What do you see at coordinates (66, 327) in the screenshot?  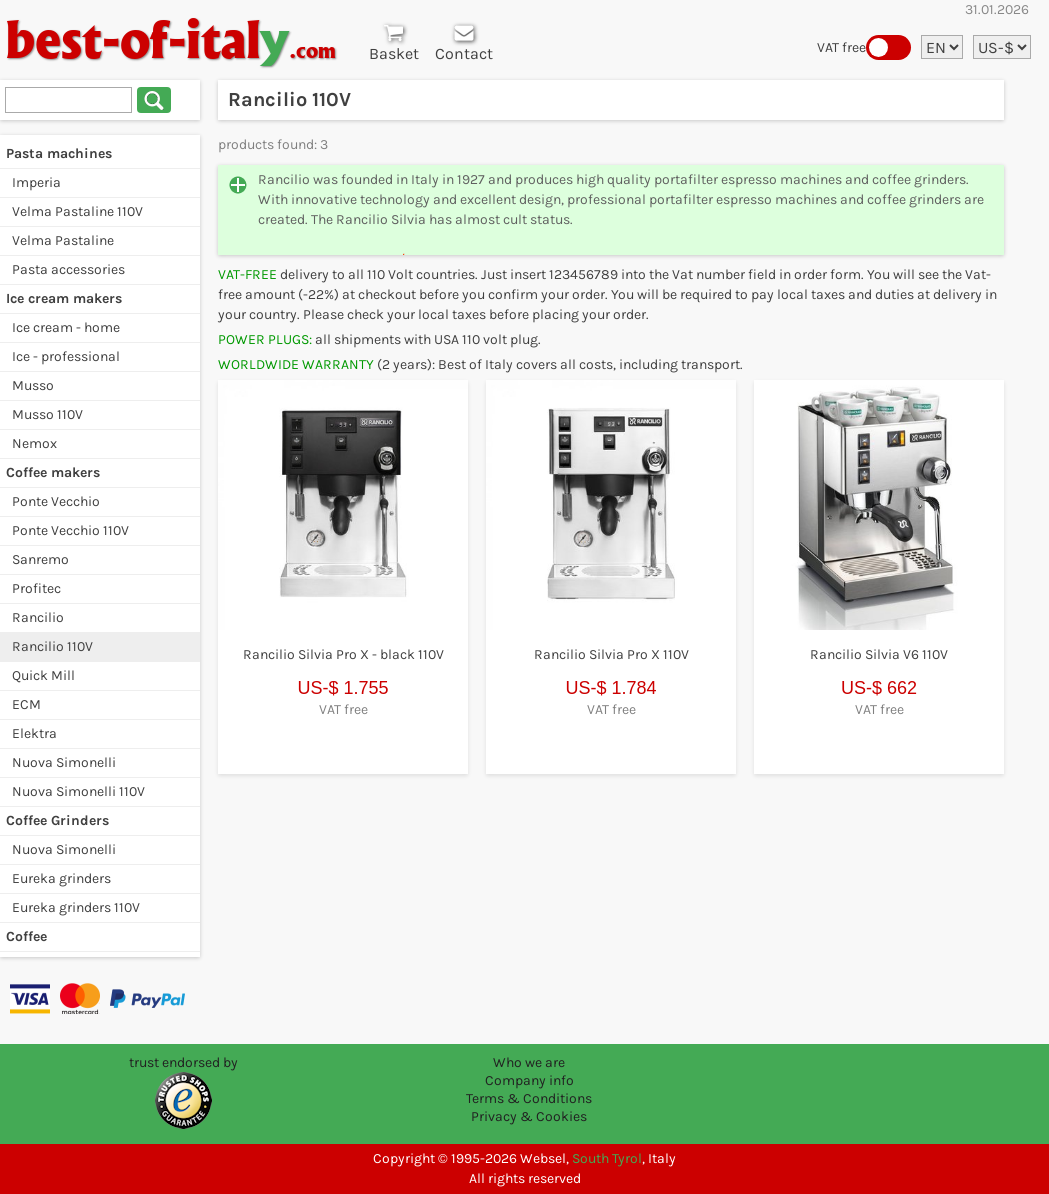 I see `Ice cream - home` at bounding box center [66, 327].